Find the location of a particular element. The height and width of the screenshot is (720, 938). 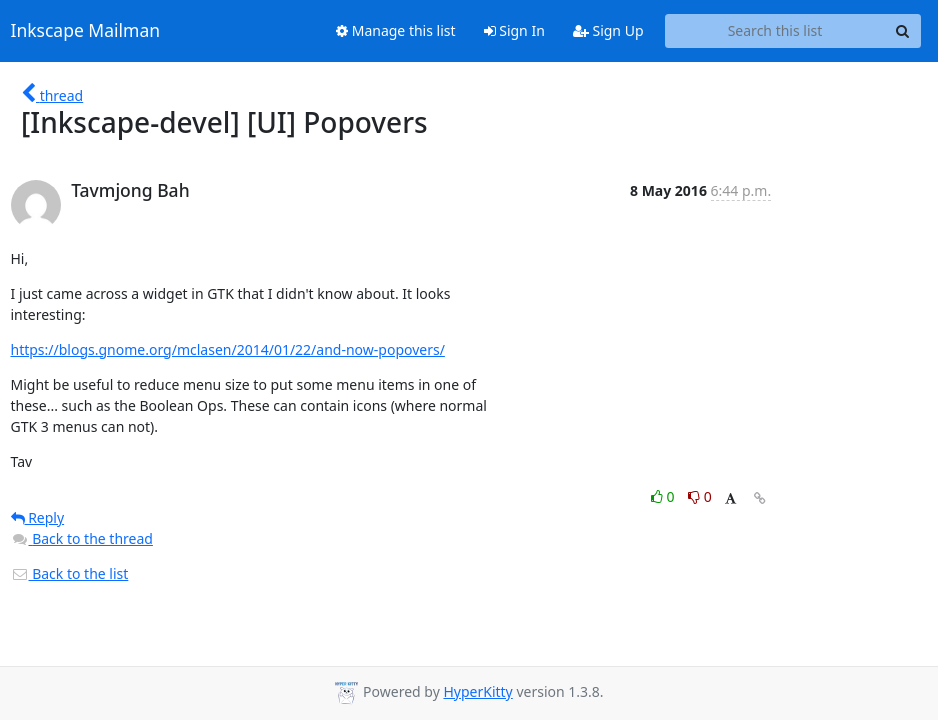

[Search] is located at coordinates (903, 31).